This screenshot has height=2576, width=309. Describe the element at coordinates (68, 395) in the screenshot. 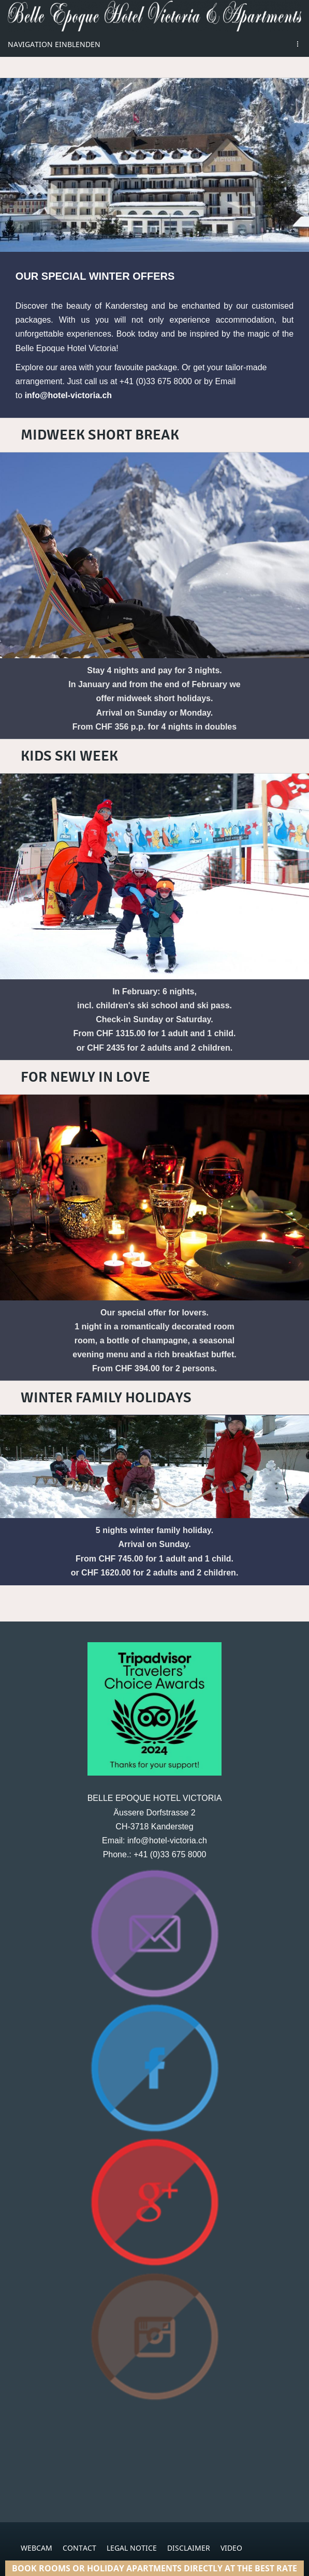

I see `info@hotel-victoria.ch` at that location.